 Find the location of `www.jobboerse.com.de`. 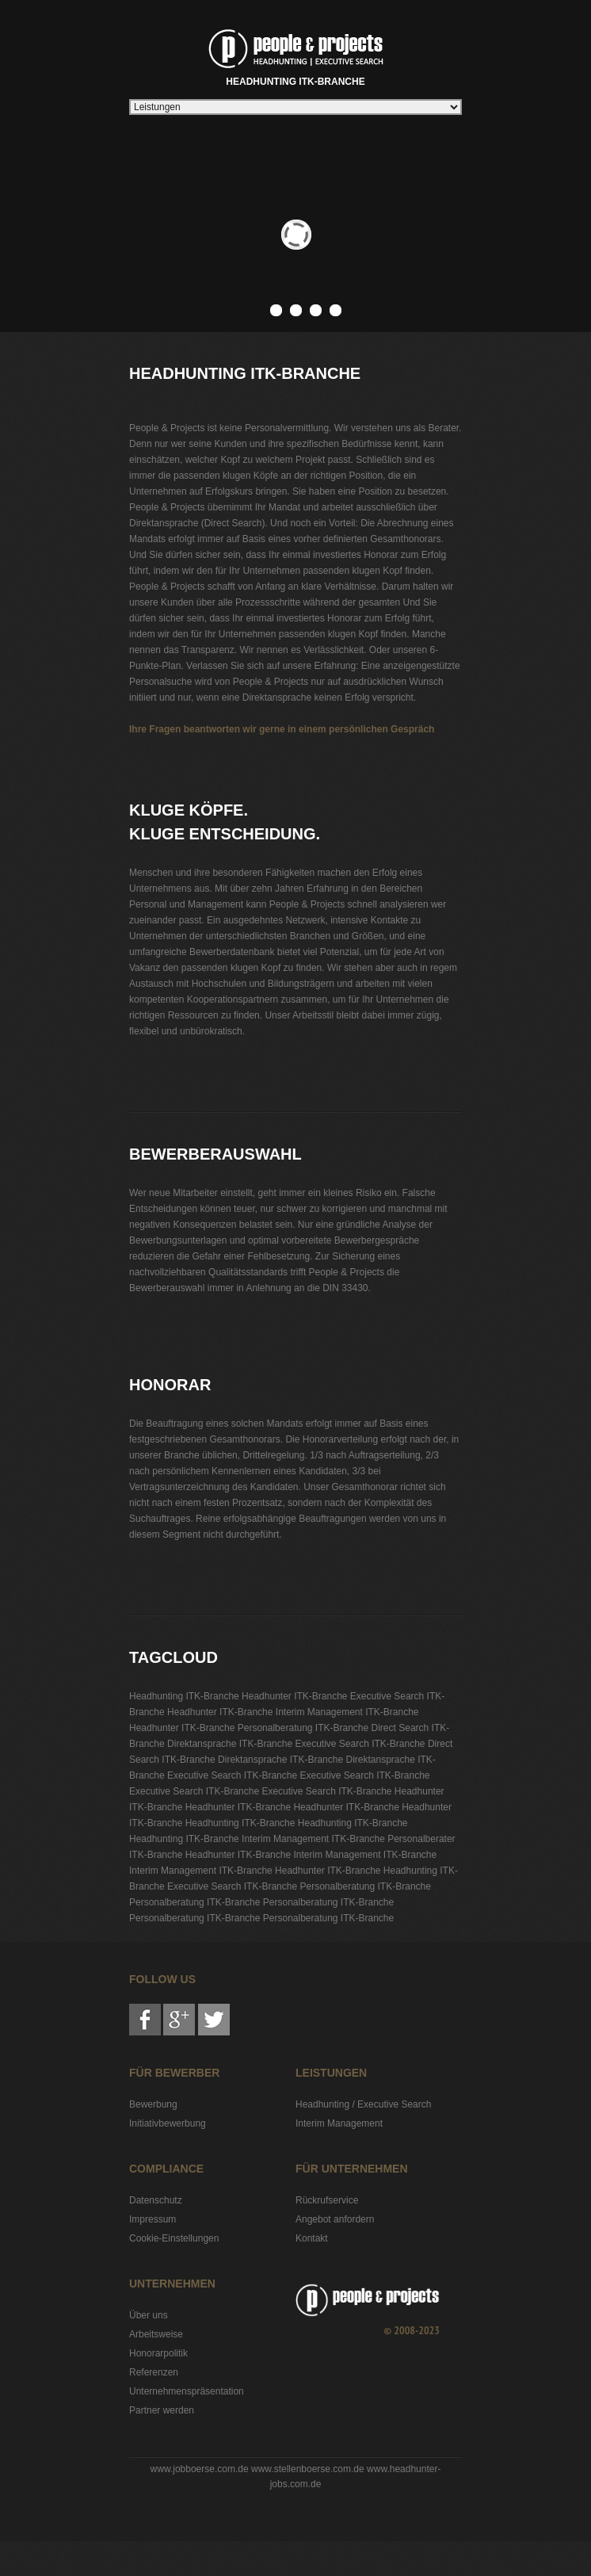

www.jobboerse.com.de is located at coordinates (200, 2469).